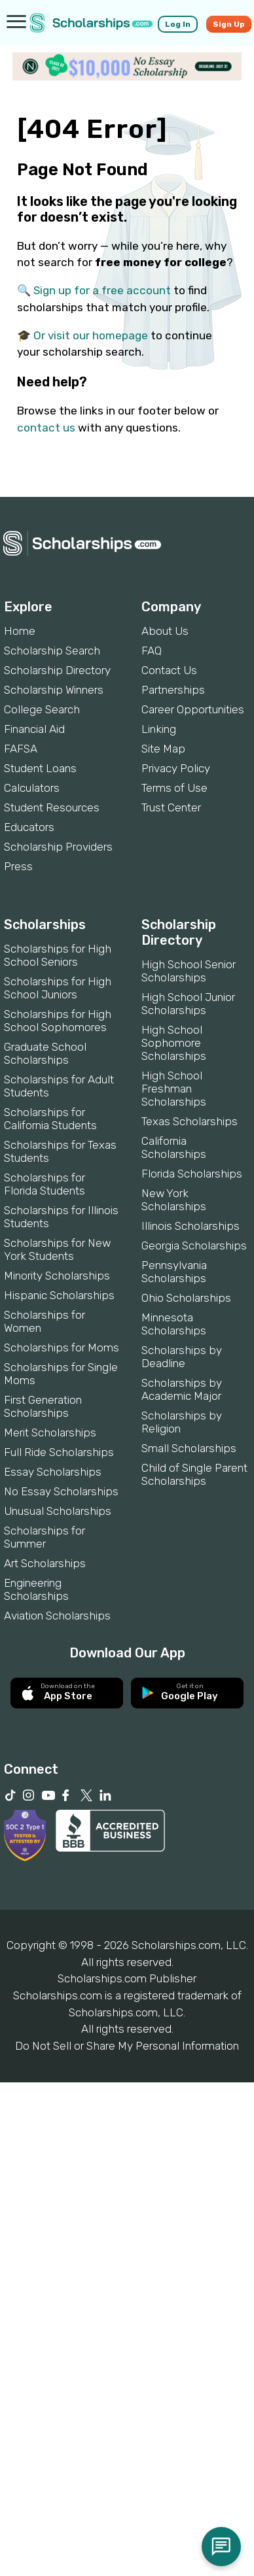 The height and width of the screenshot is (2576, 254). I want to click on No Essay Scholarships, so click(61, 1491).